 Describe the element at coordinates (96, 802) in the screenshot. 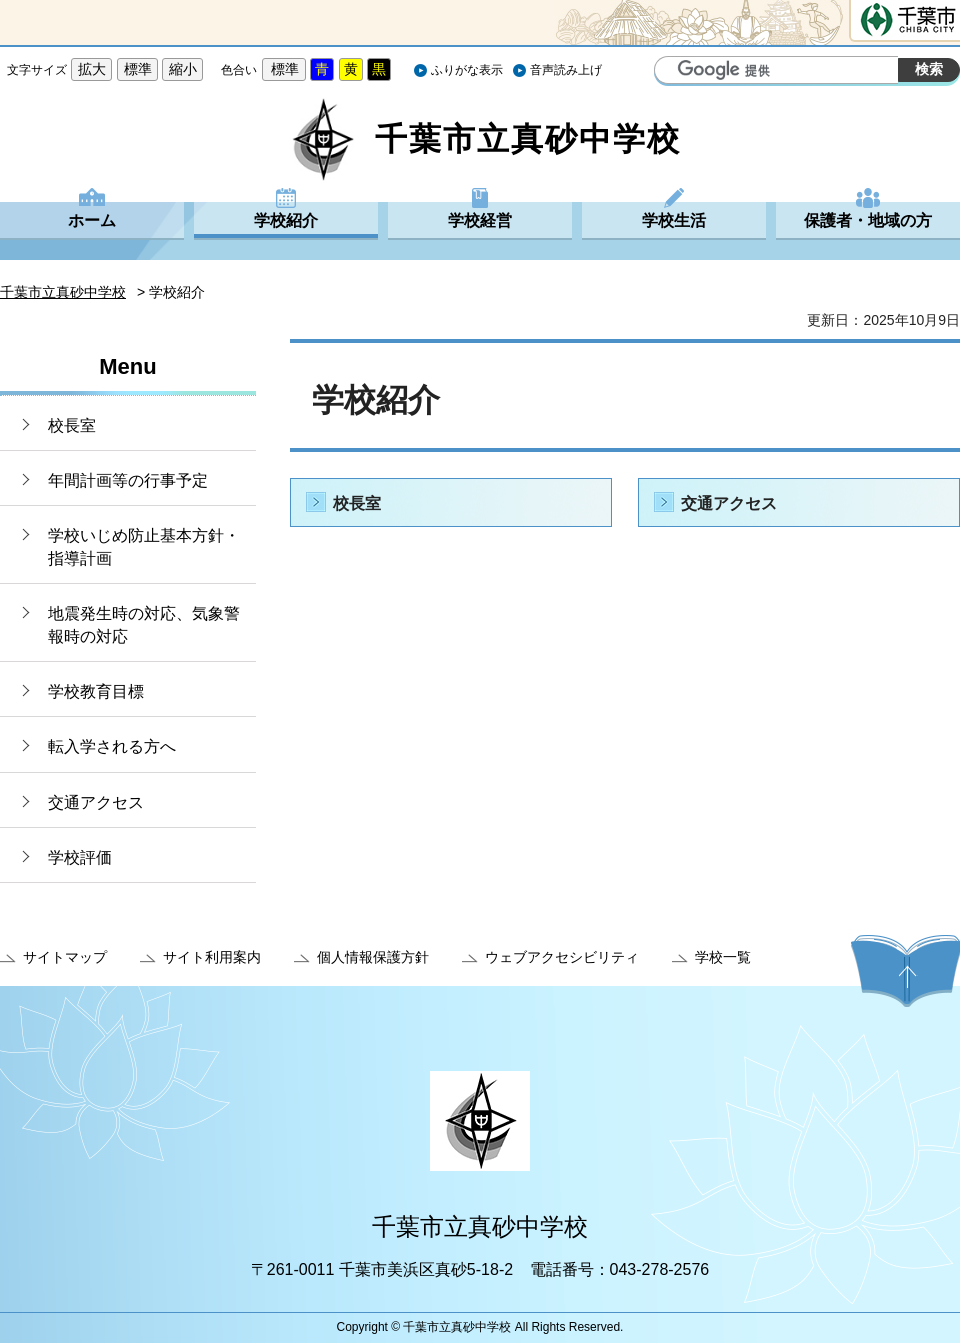

I see `交通アクセス` at that location.